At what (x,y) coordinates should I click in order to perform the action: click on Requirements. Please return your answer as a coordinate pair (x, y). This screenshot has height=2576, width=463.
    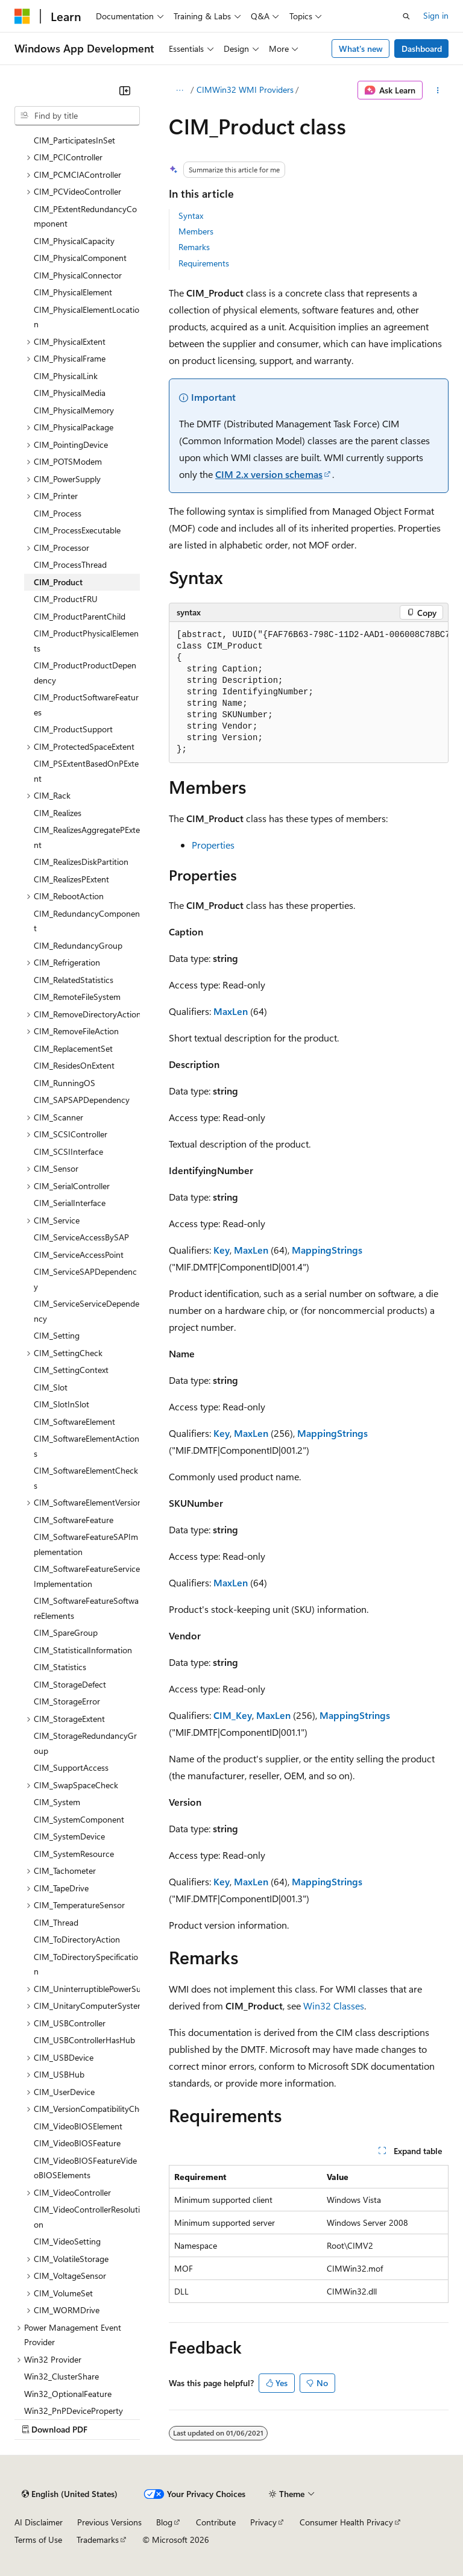
    Looking at the image, I should click on (203, 263).